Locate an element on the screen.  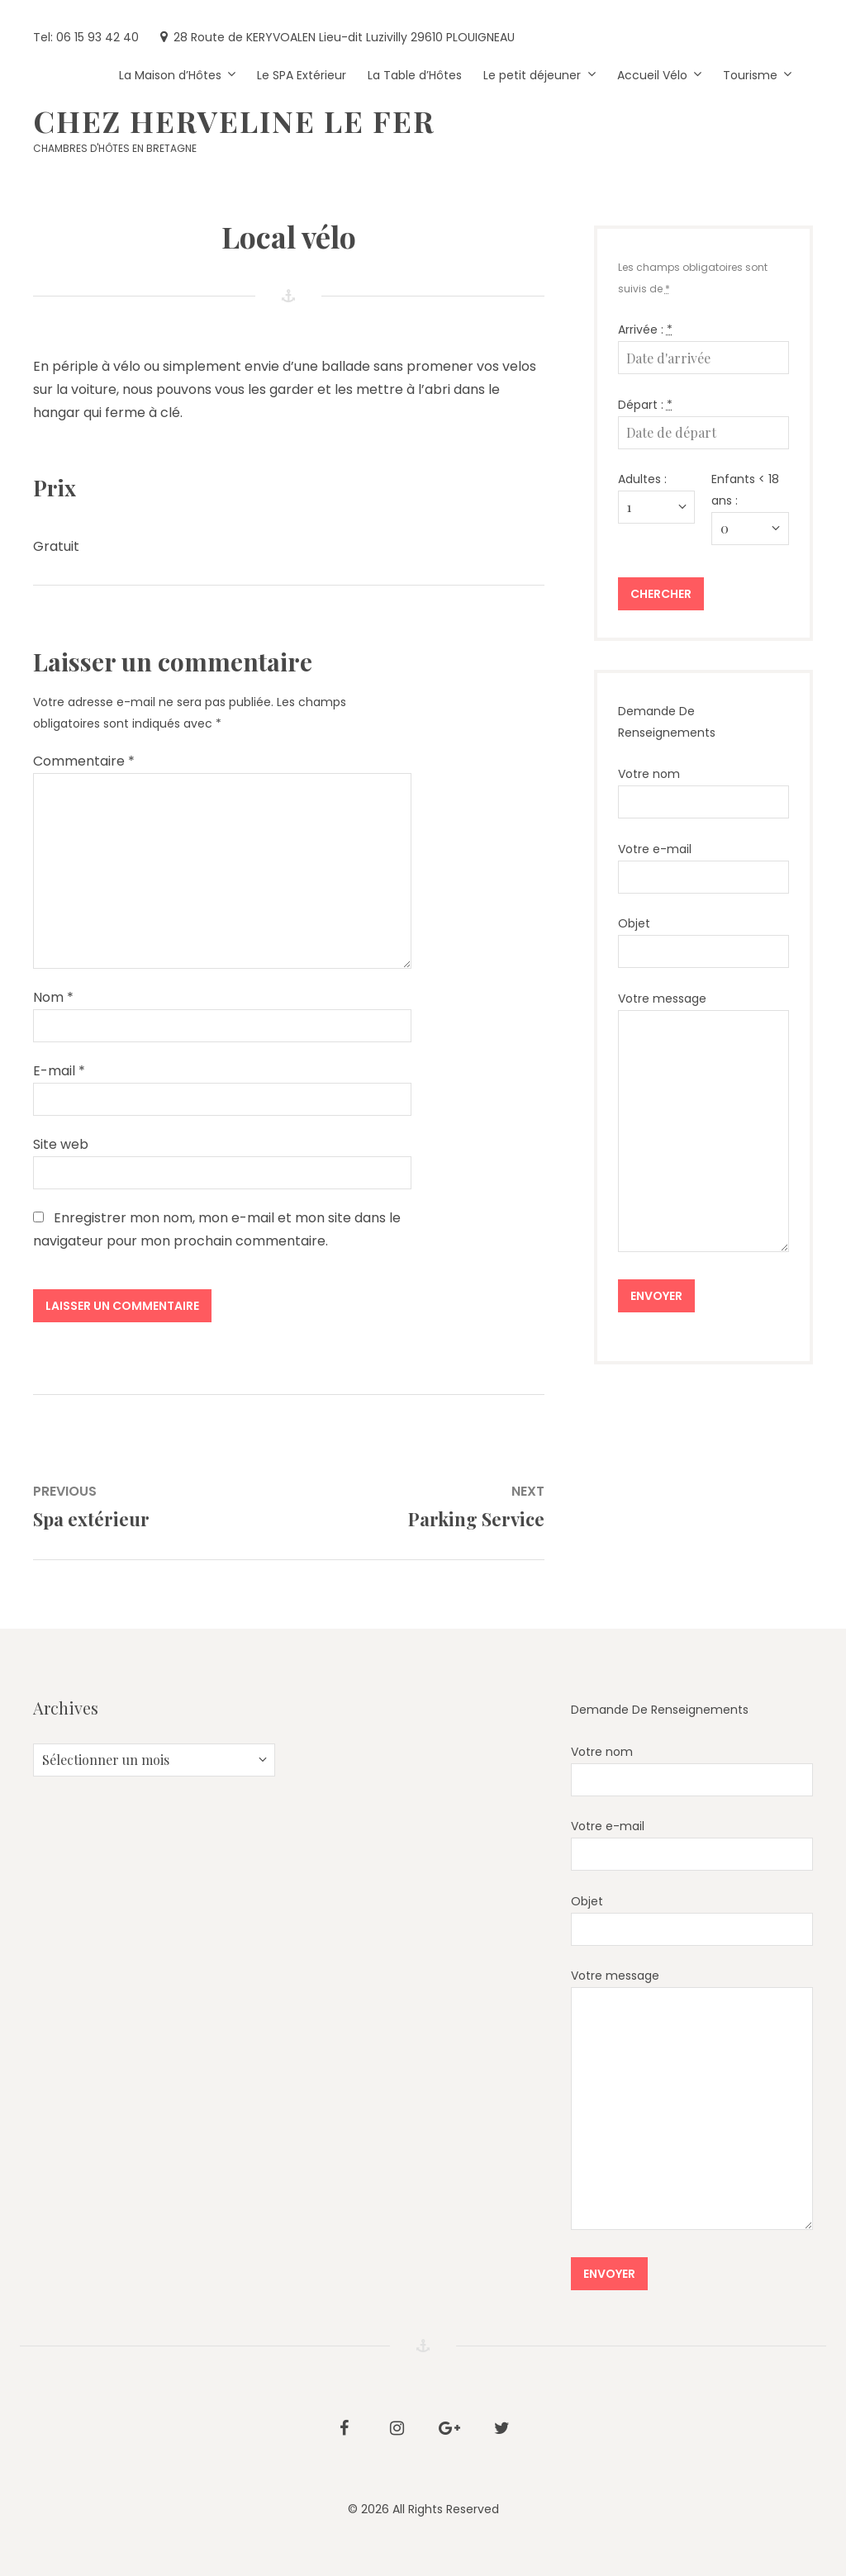
Arrivée : is located at coordinates (645, 329).